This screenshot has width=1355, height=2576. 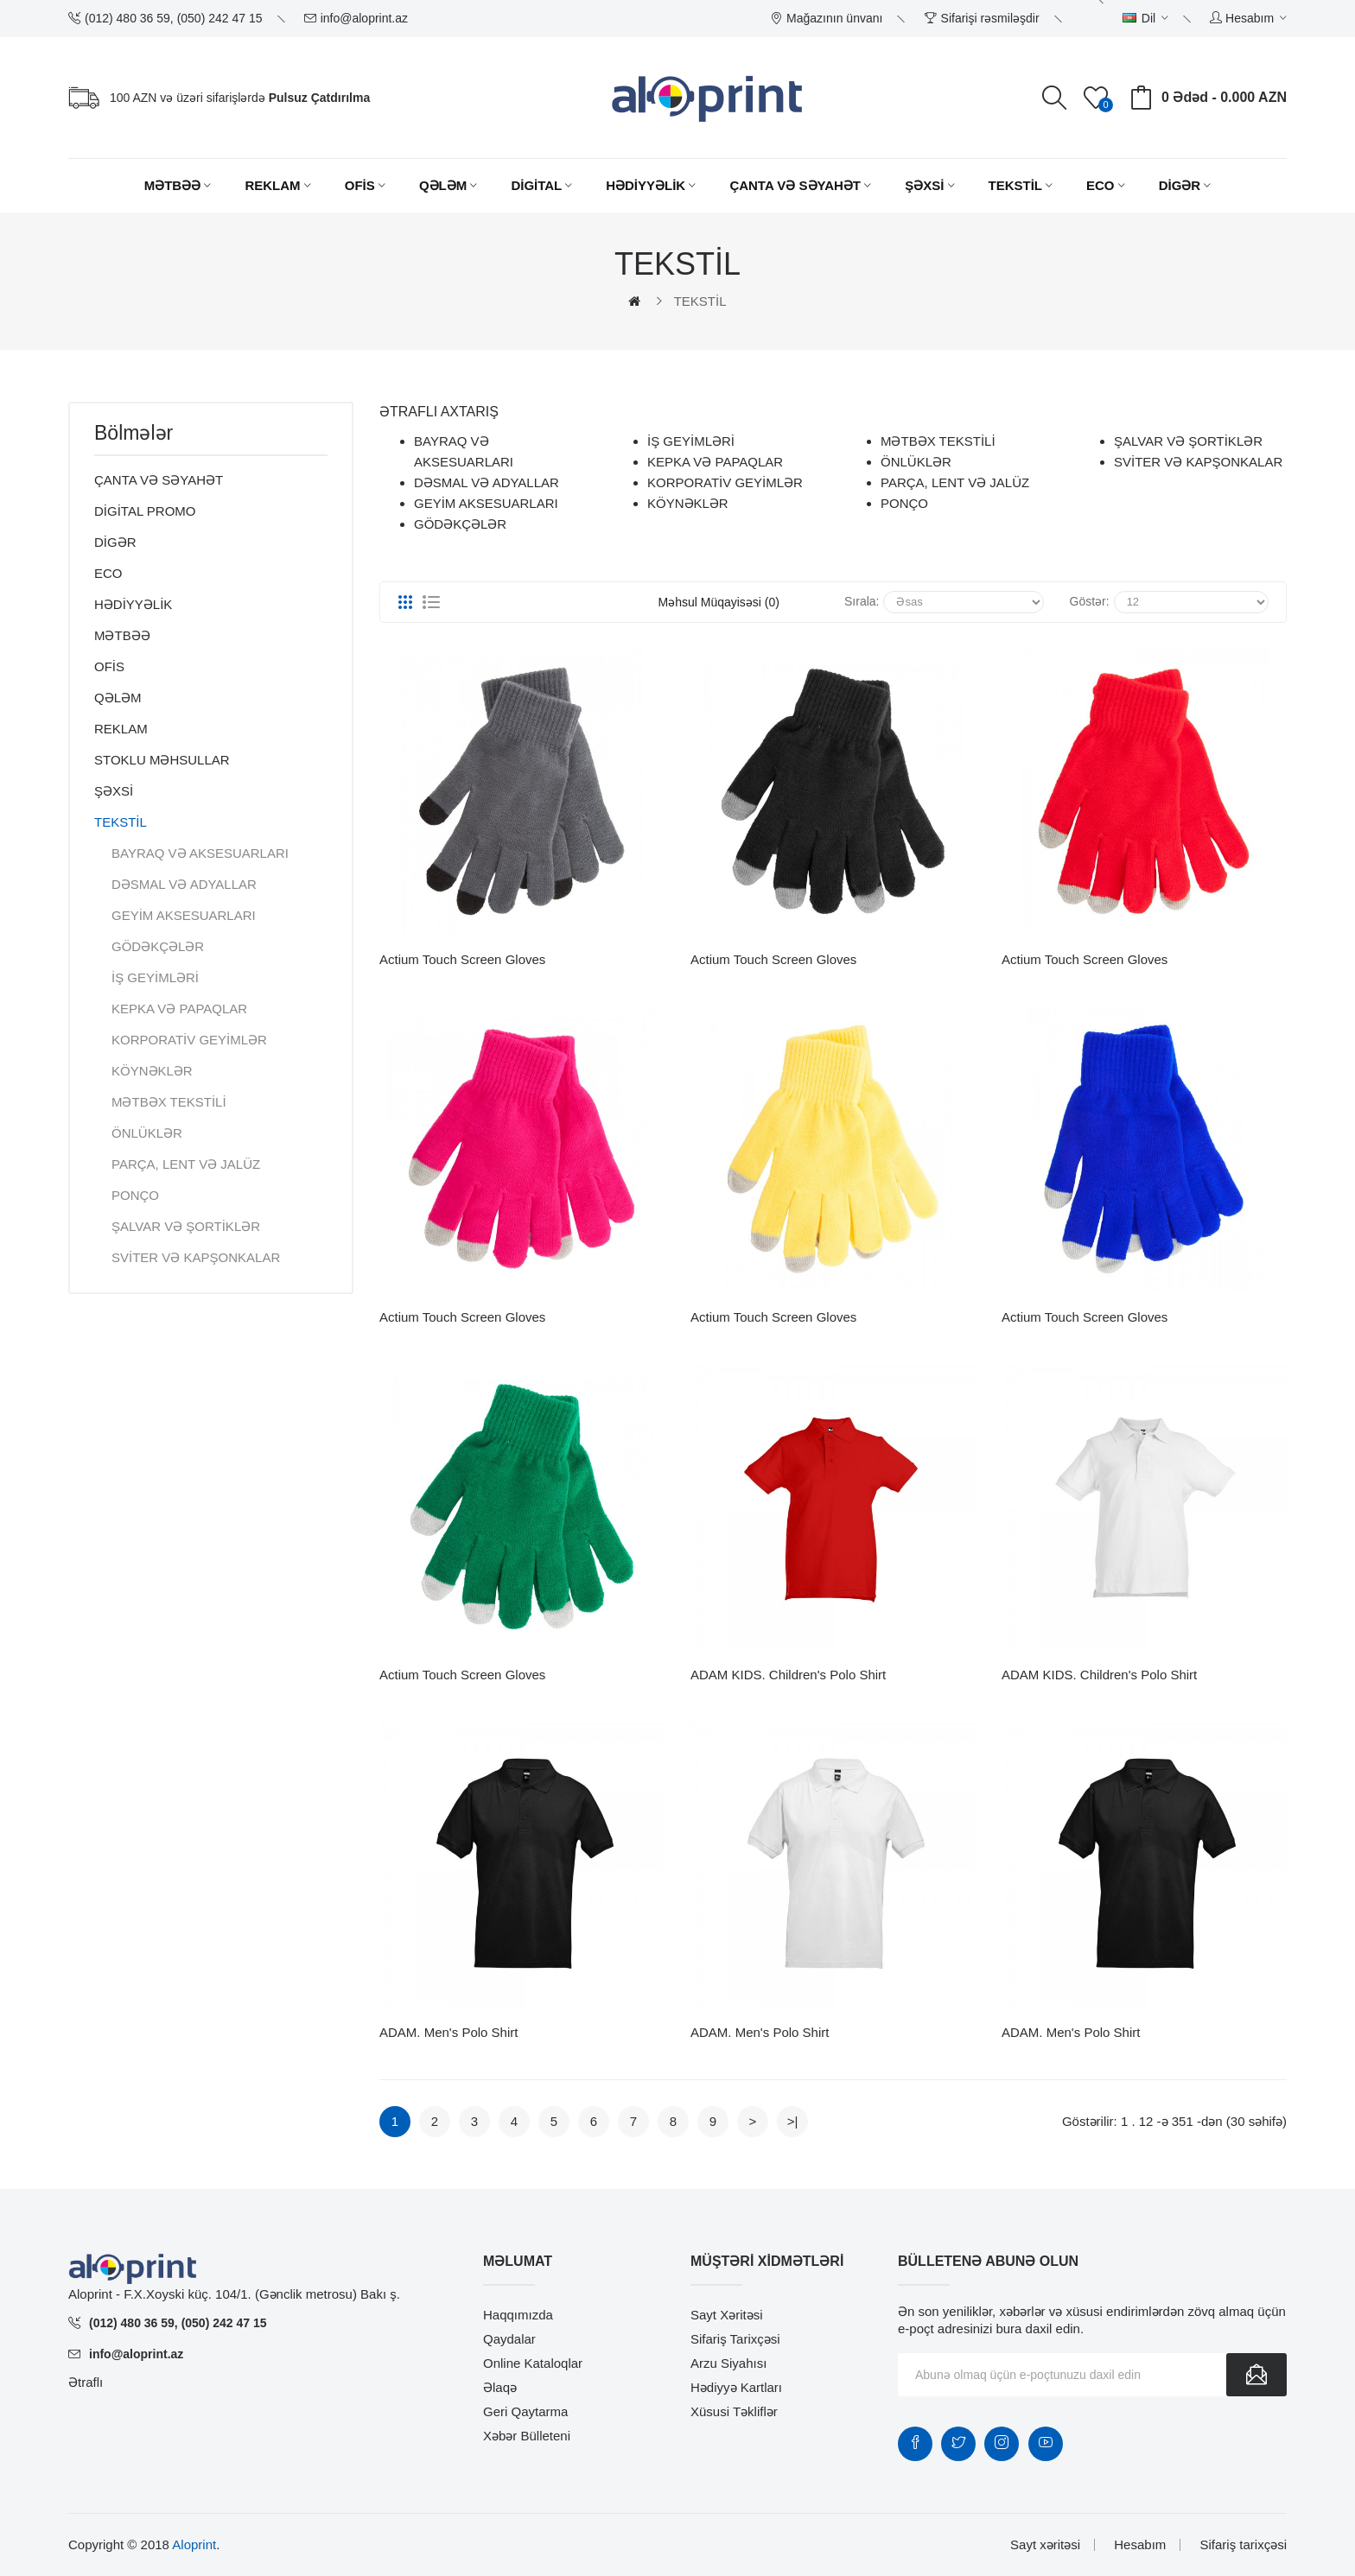 What do you see at coordinates (861, 601) in the screenshot?
I see `Sırala:` at bounding box center [861, 601].